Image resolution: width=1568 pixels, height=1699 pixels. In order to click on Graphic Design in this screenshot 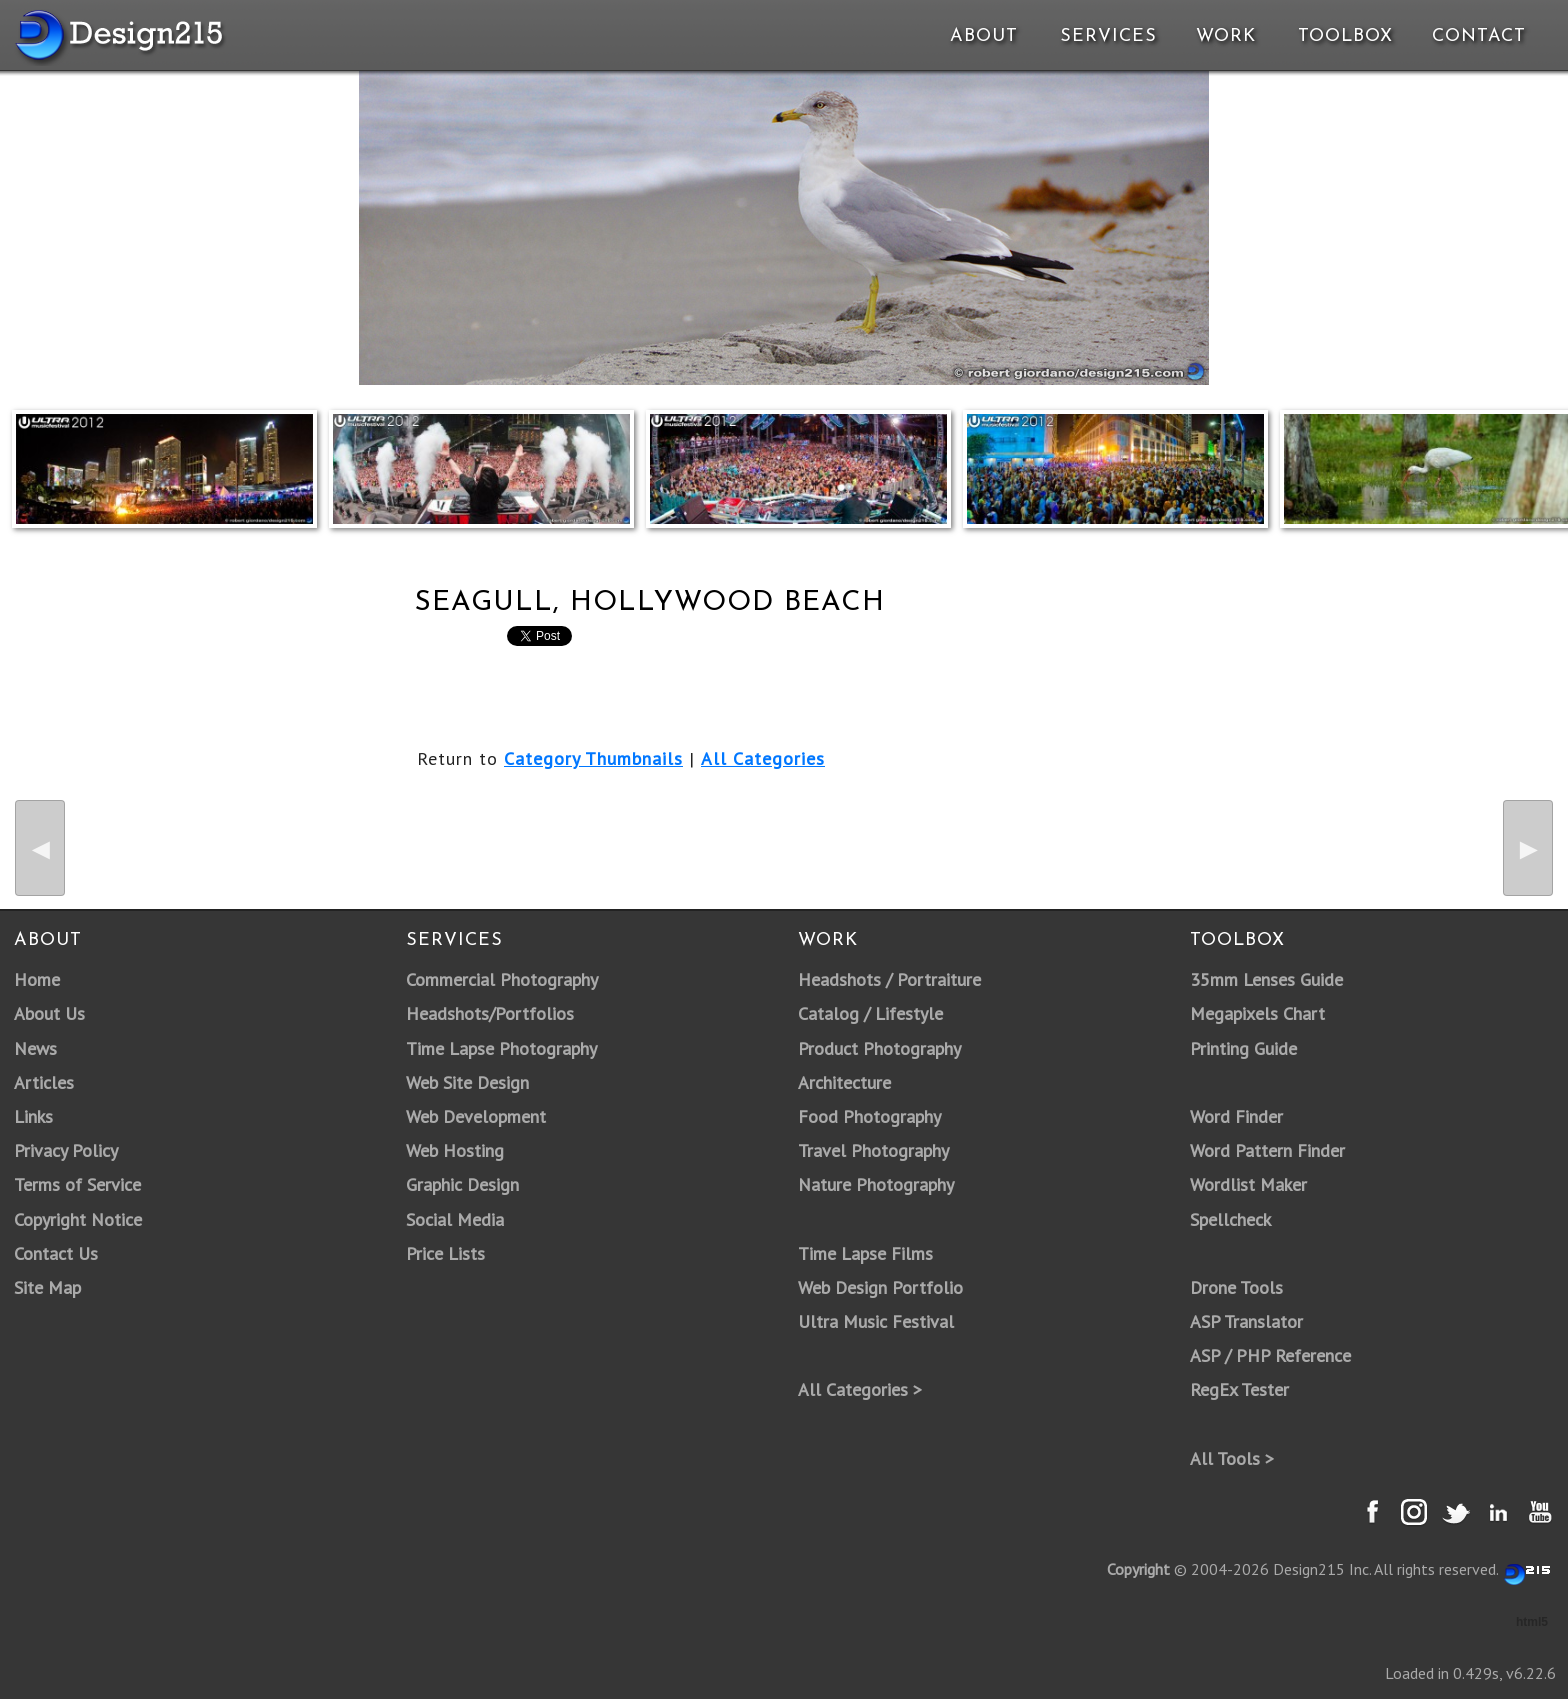, I will do `click(462, 1184)`.